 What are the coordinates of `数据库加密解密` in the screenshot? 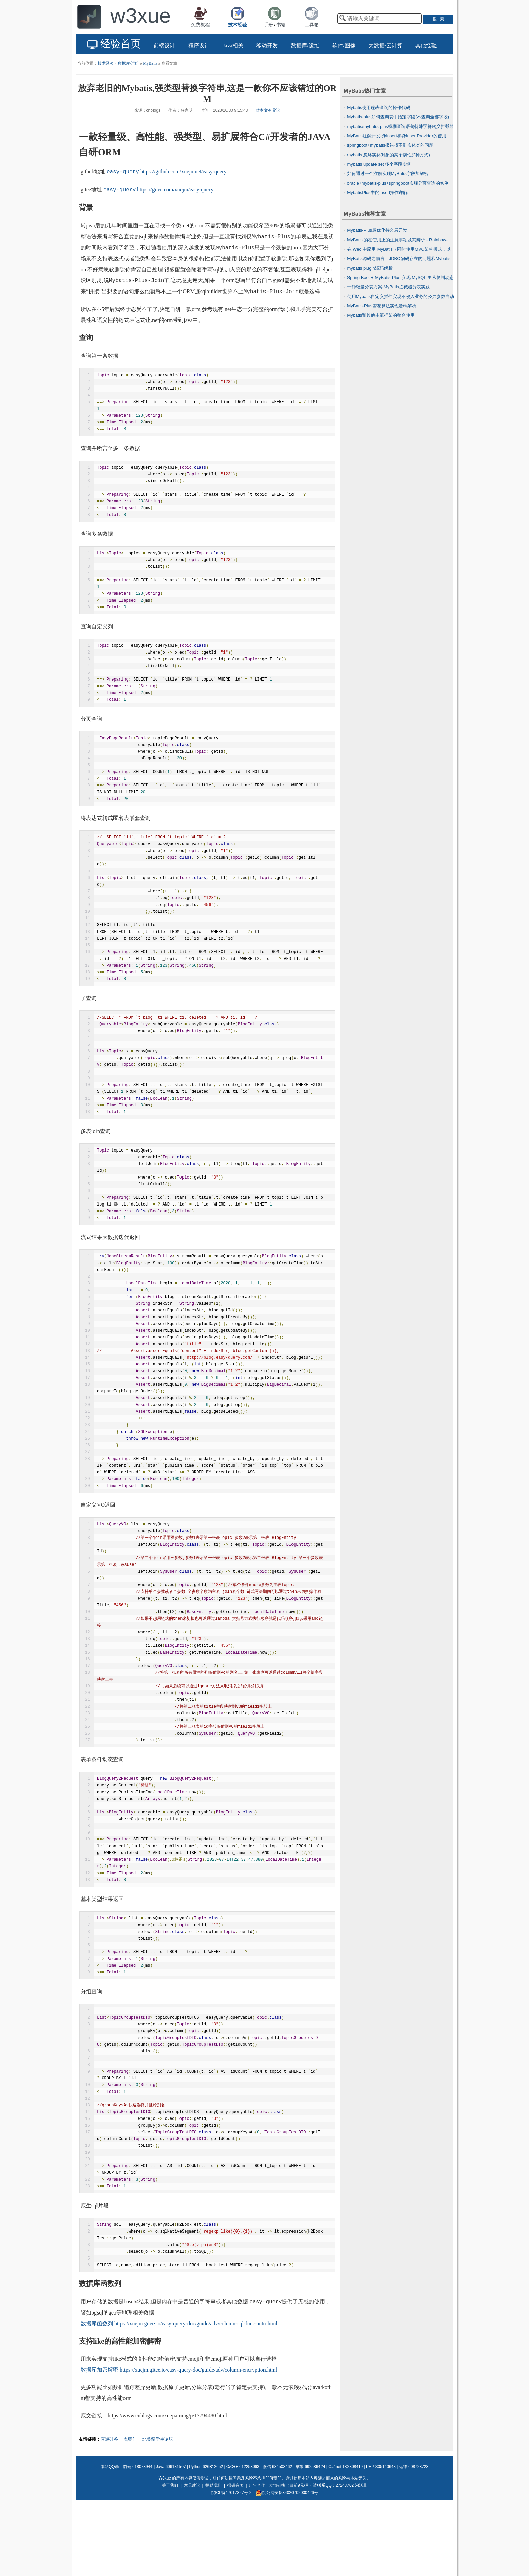 It's located at (99, 2444).